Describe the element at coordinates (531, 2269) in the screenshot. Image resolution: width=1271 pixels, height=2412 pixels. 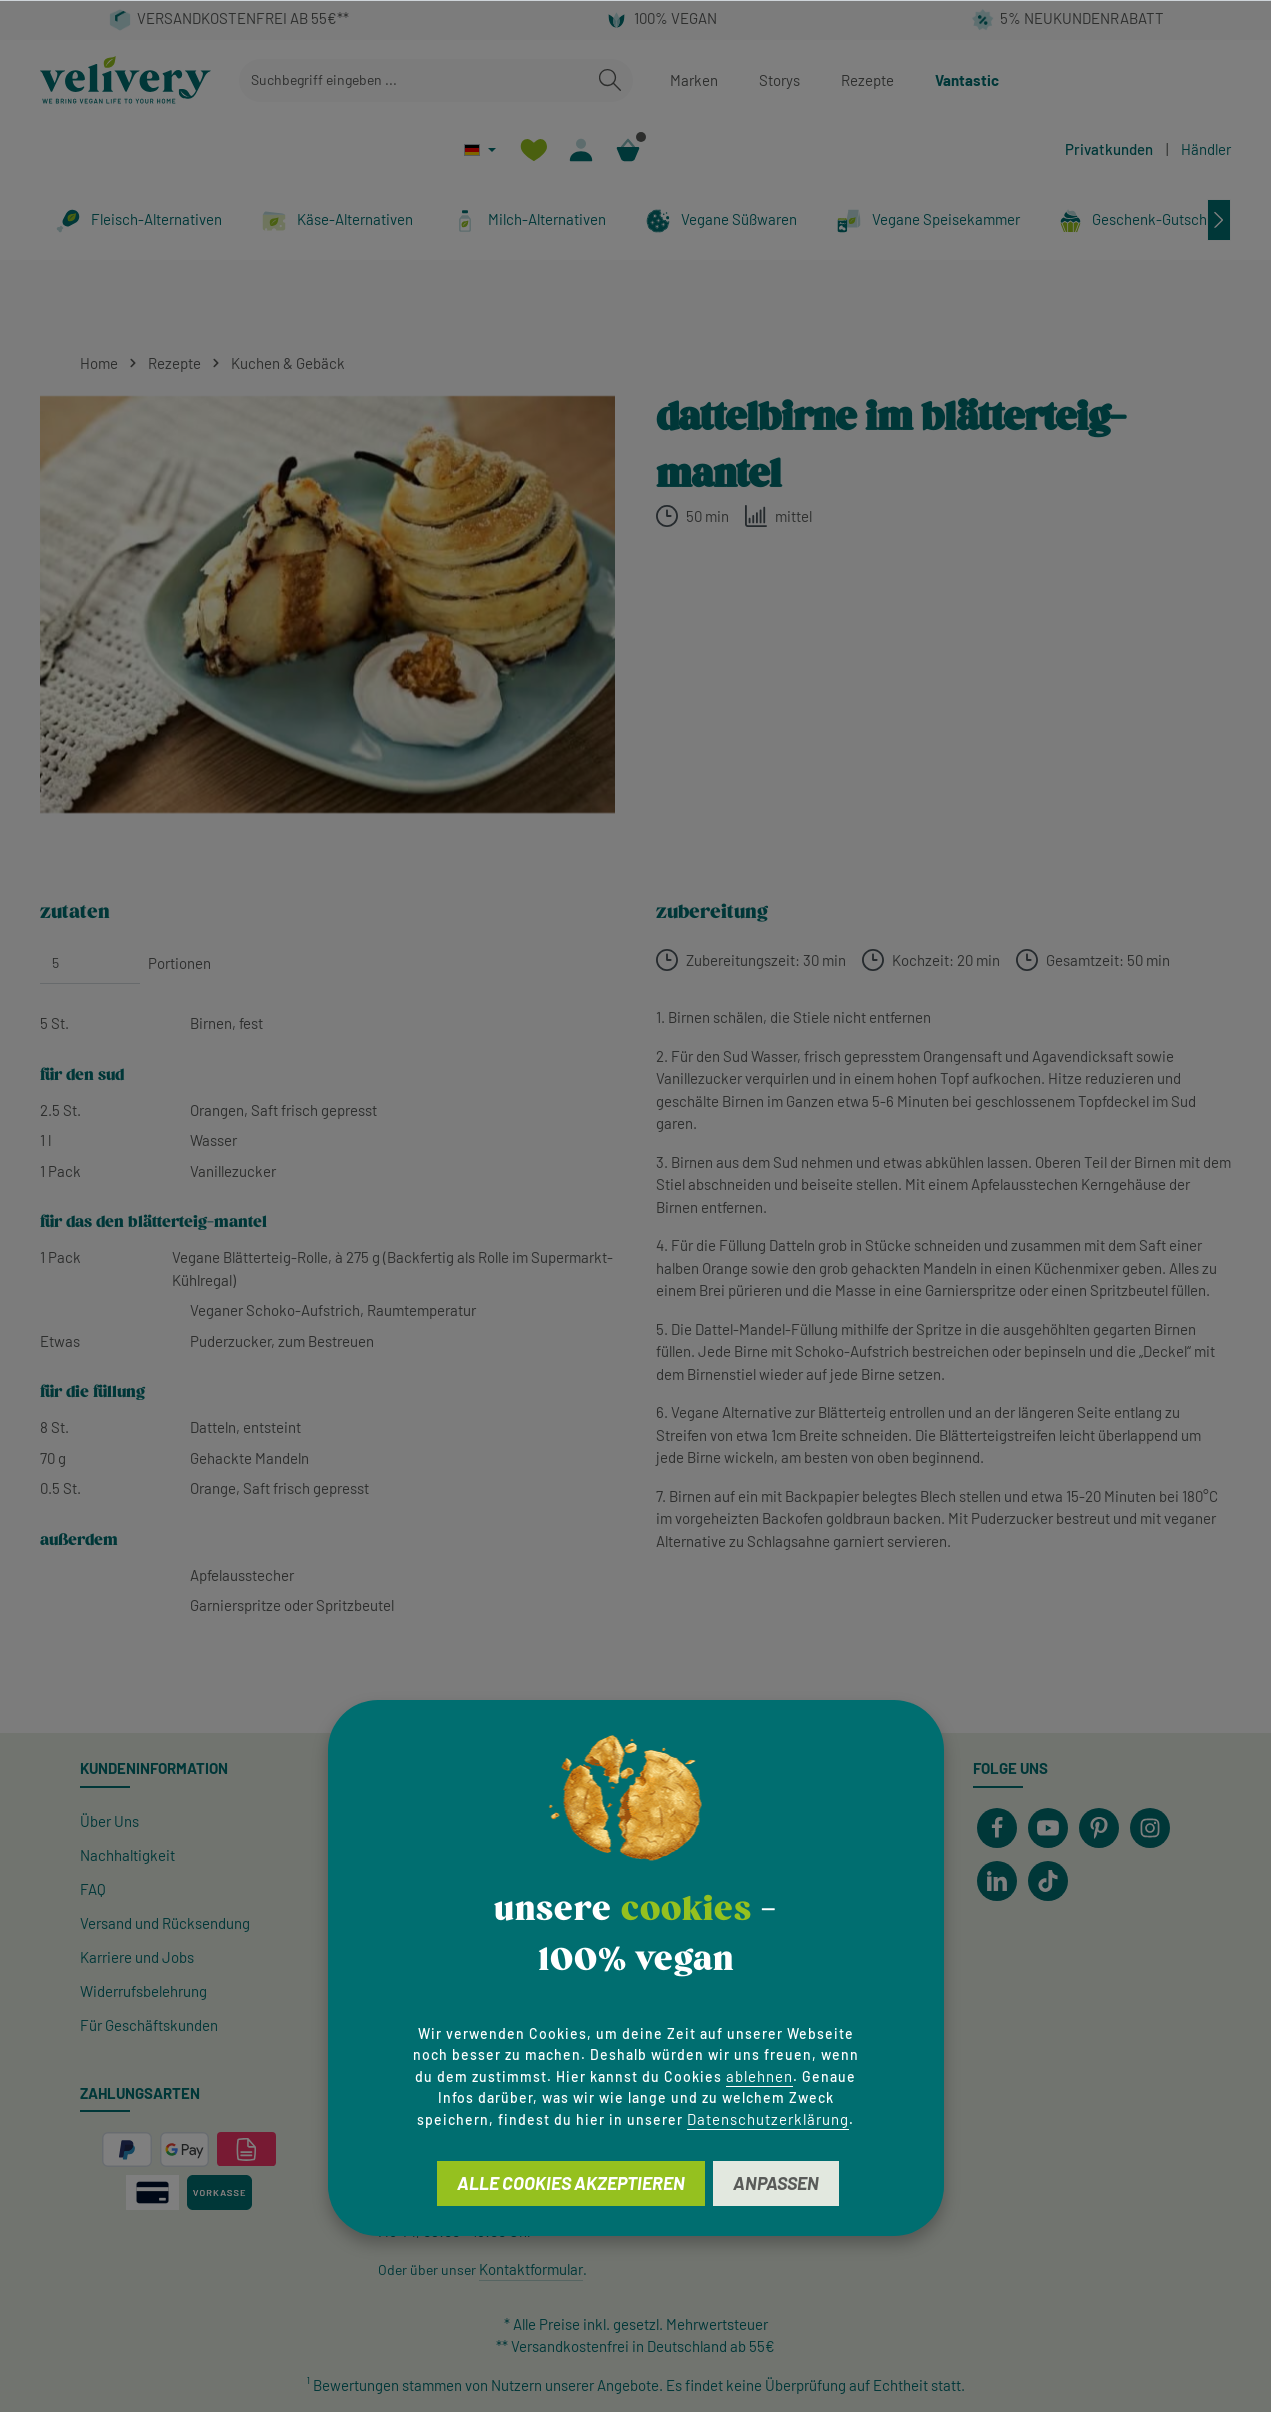
I see `Kontaktformular` at that location.